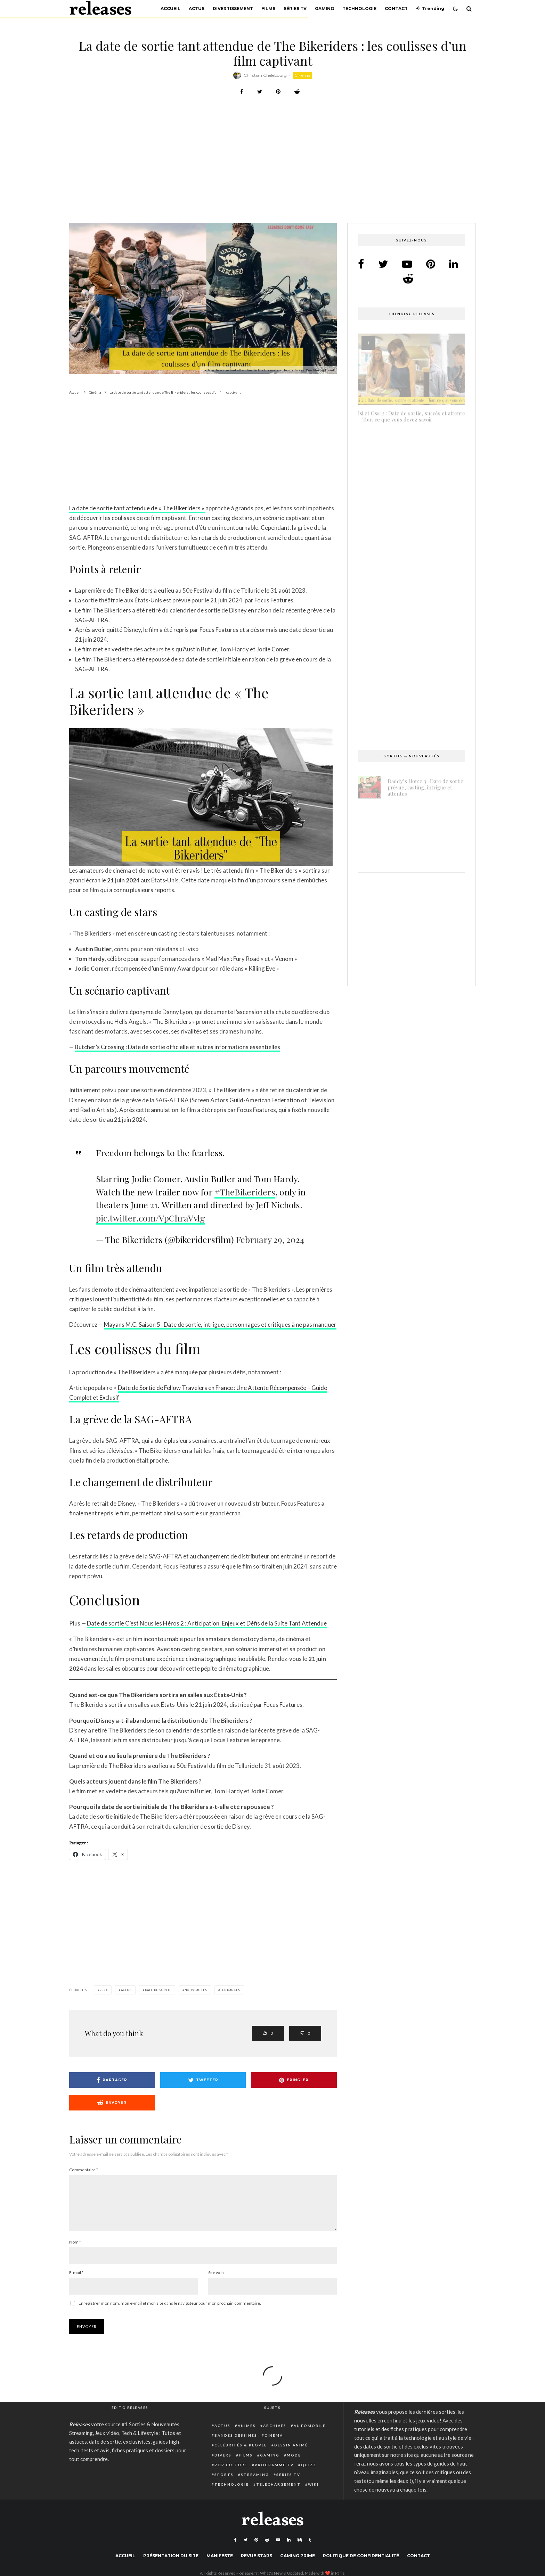 The width and height of the screenshot is (545, 2576). What do you see at coordinates (313, 2493) in the screenshot?
I see `Wiki` at bounding box center [313, 2493].